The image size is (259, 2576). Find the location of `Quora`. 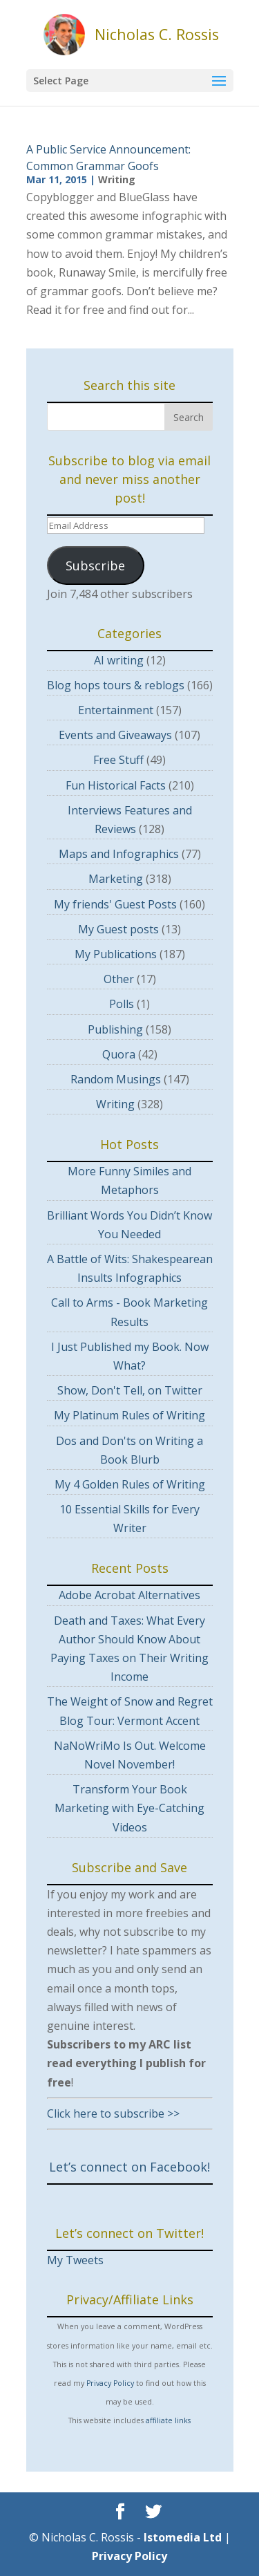

Quora is located at coordinates (118, 1054).